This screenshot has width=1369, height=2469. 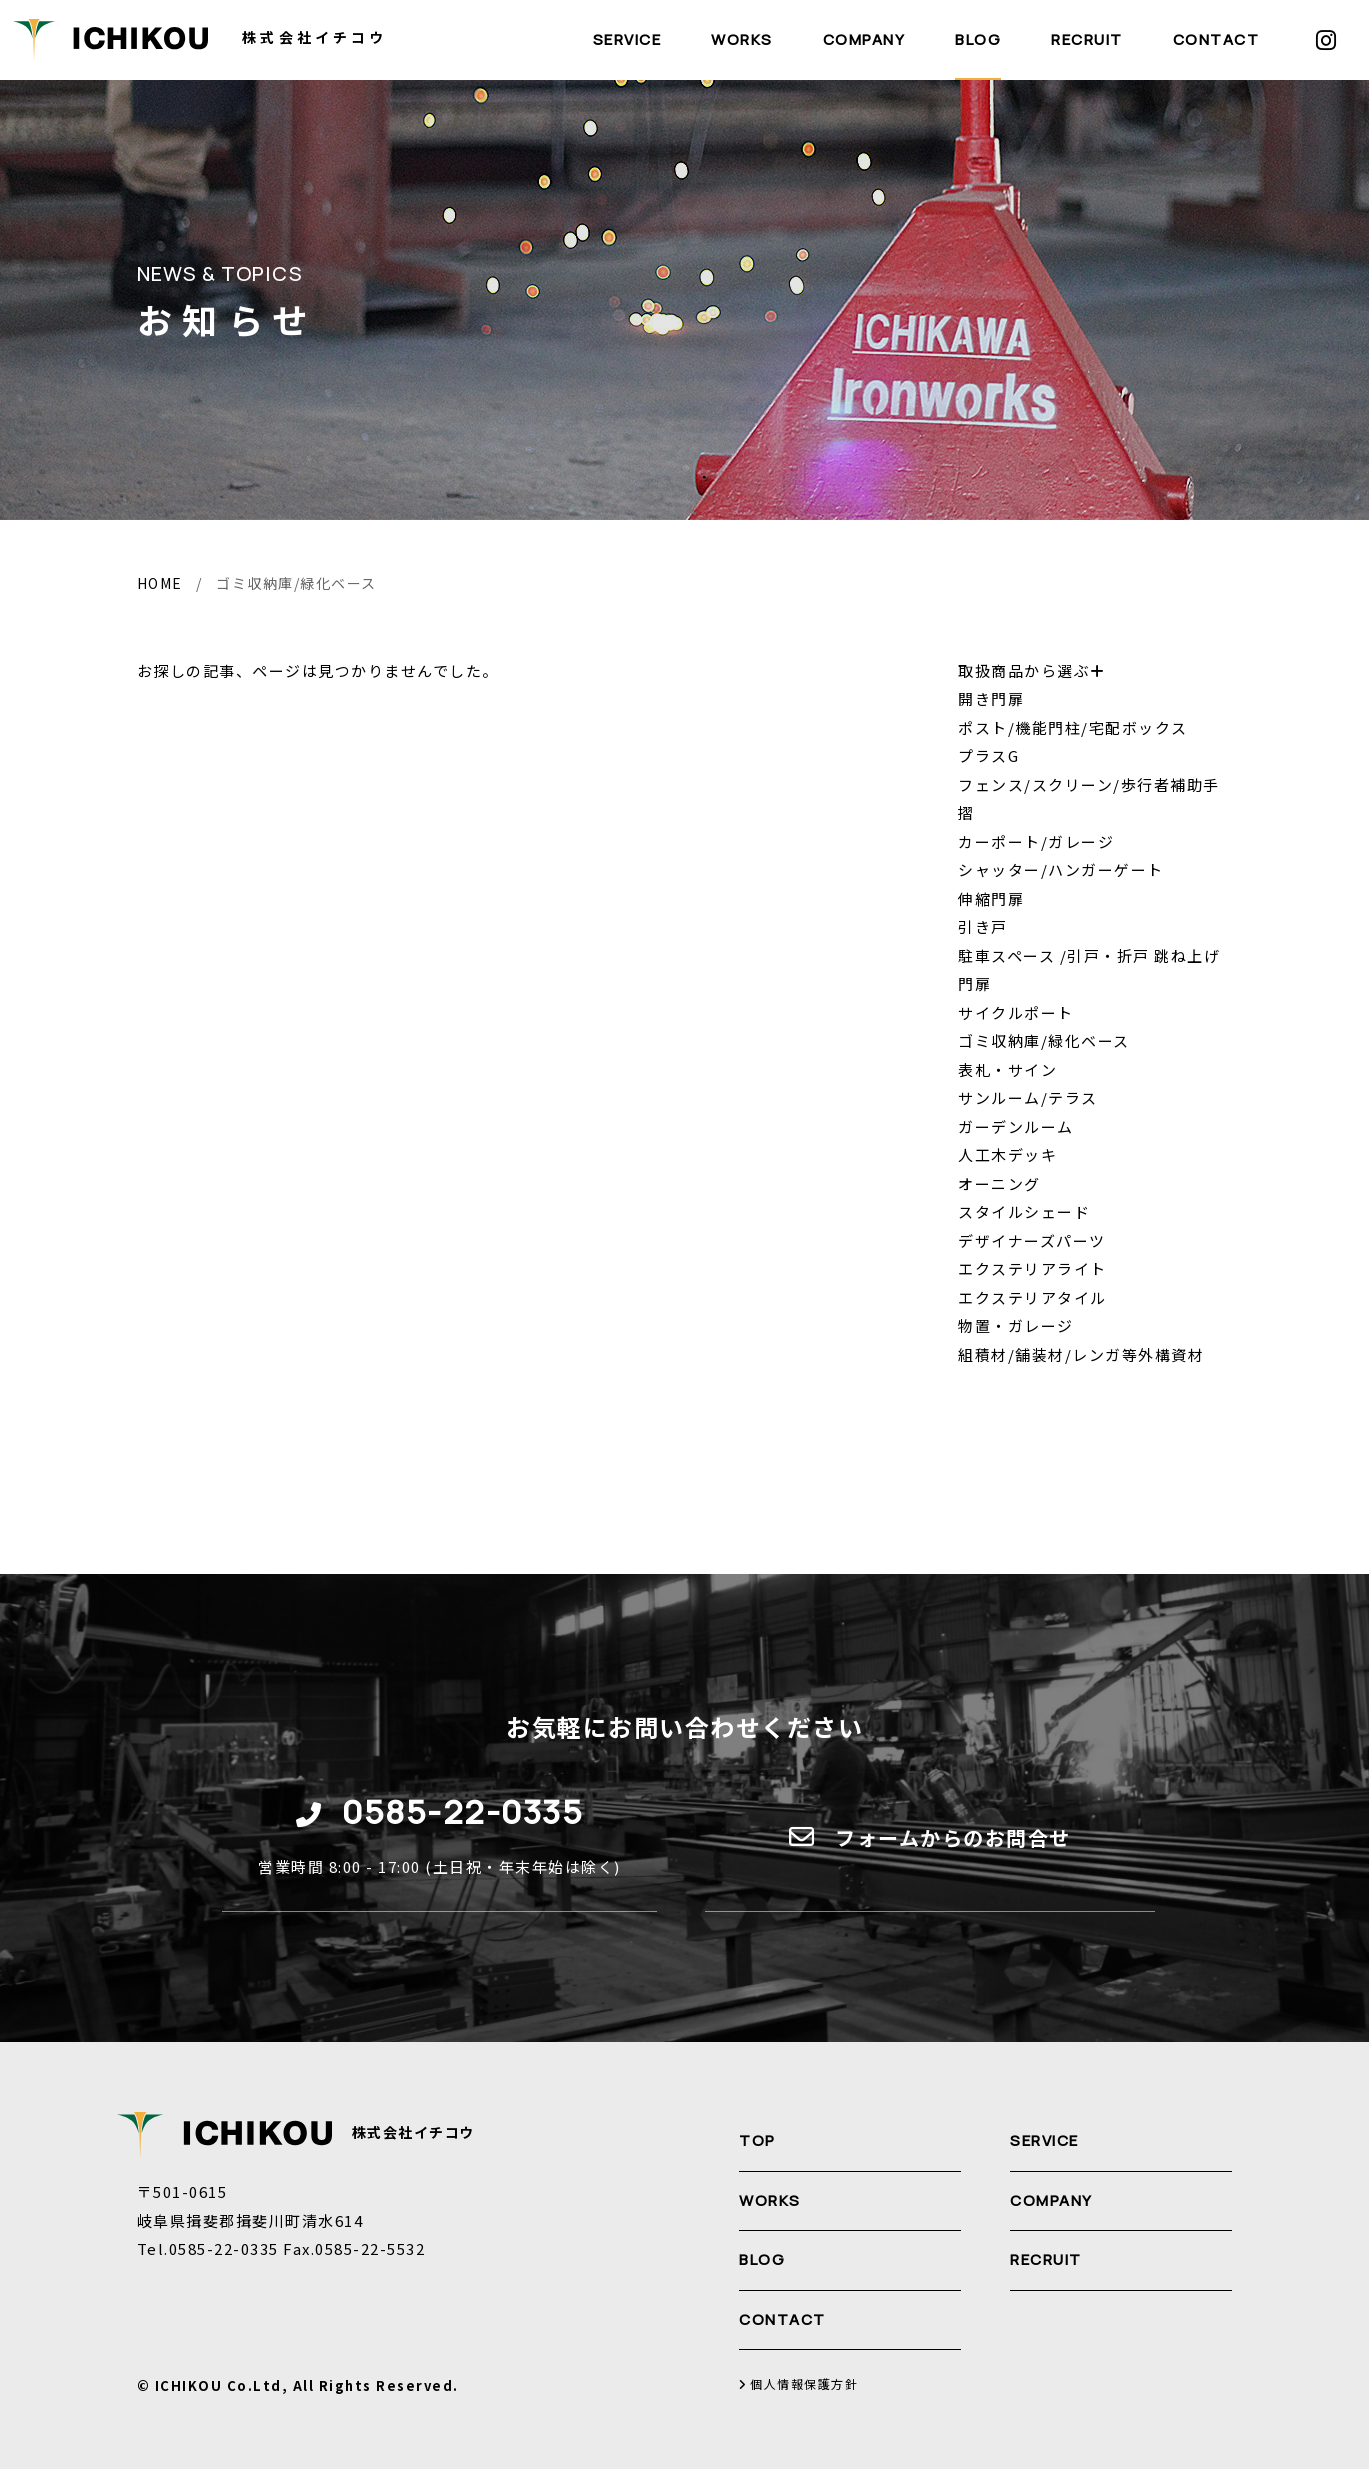 What do you see at coordinates (1216, 39) in the screenshot?
I see `CONTACT` at bounding box center [1216, 39].